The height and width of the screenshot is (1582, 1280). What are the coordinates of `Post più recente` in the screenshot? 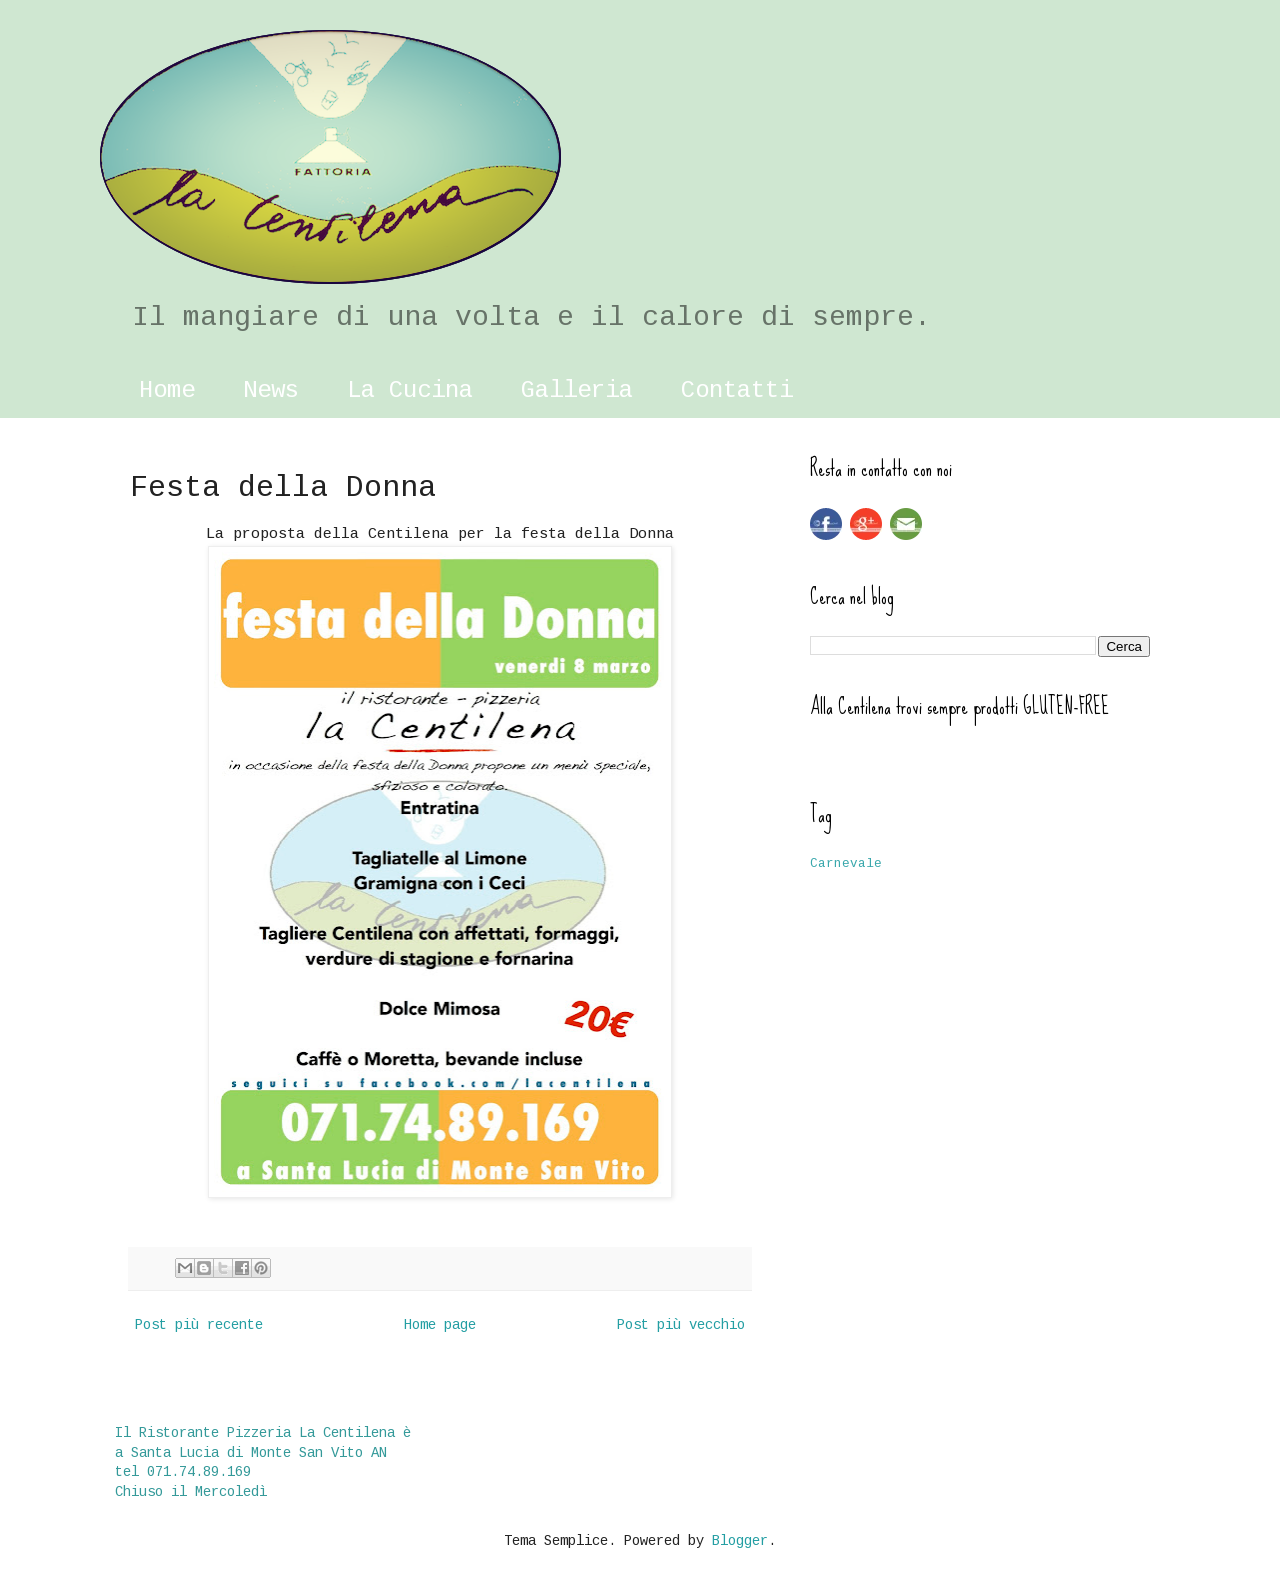 It's located at (199, 1325).